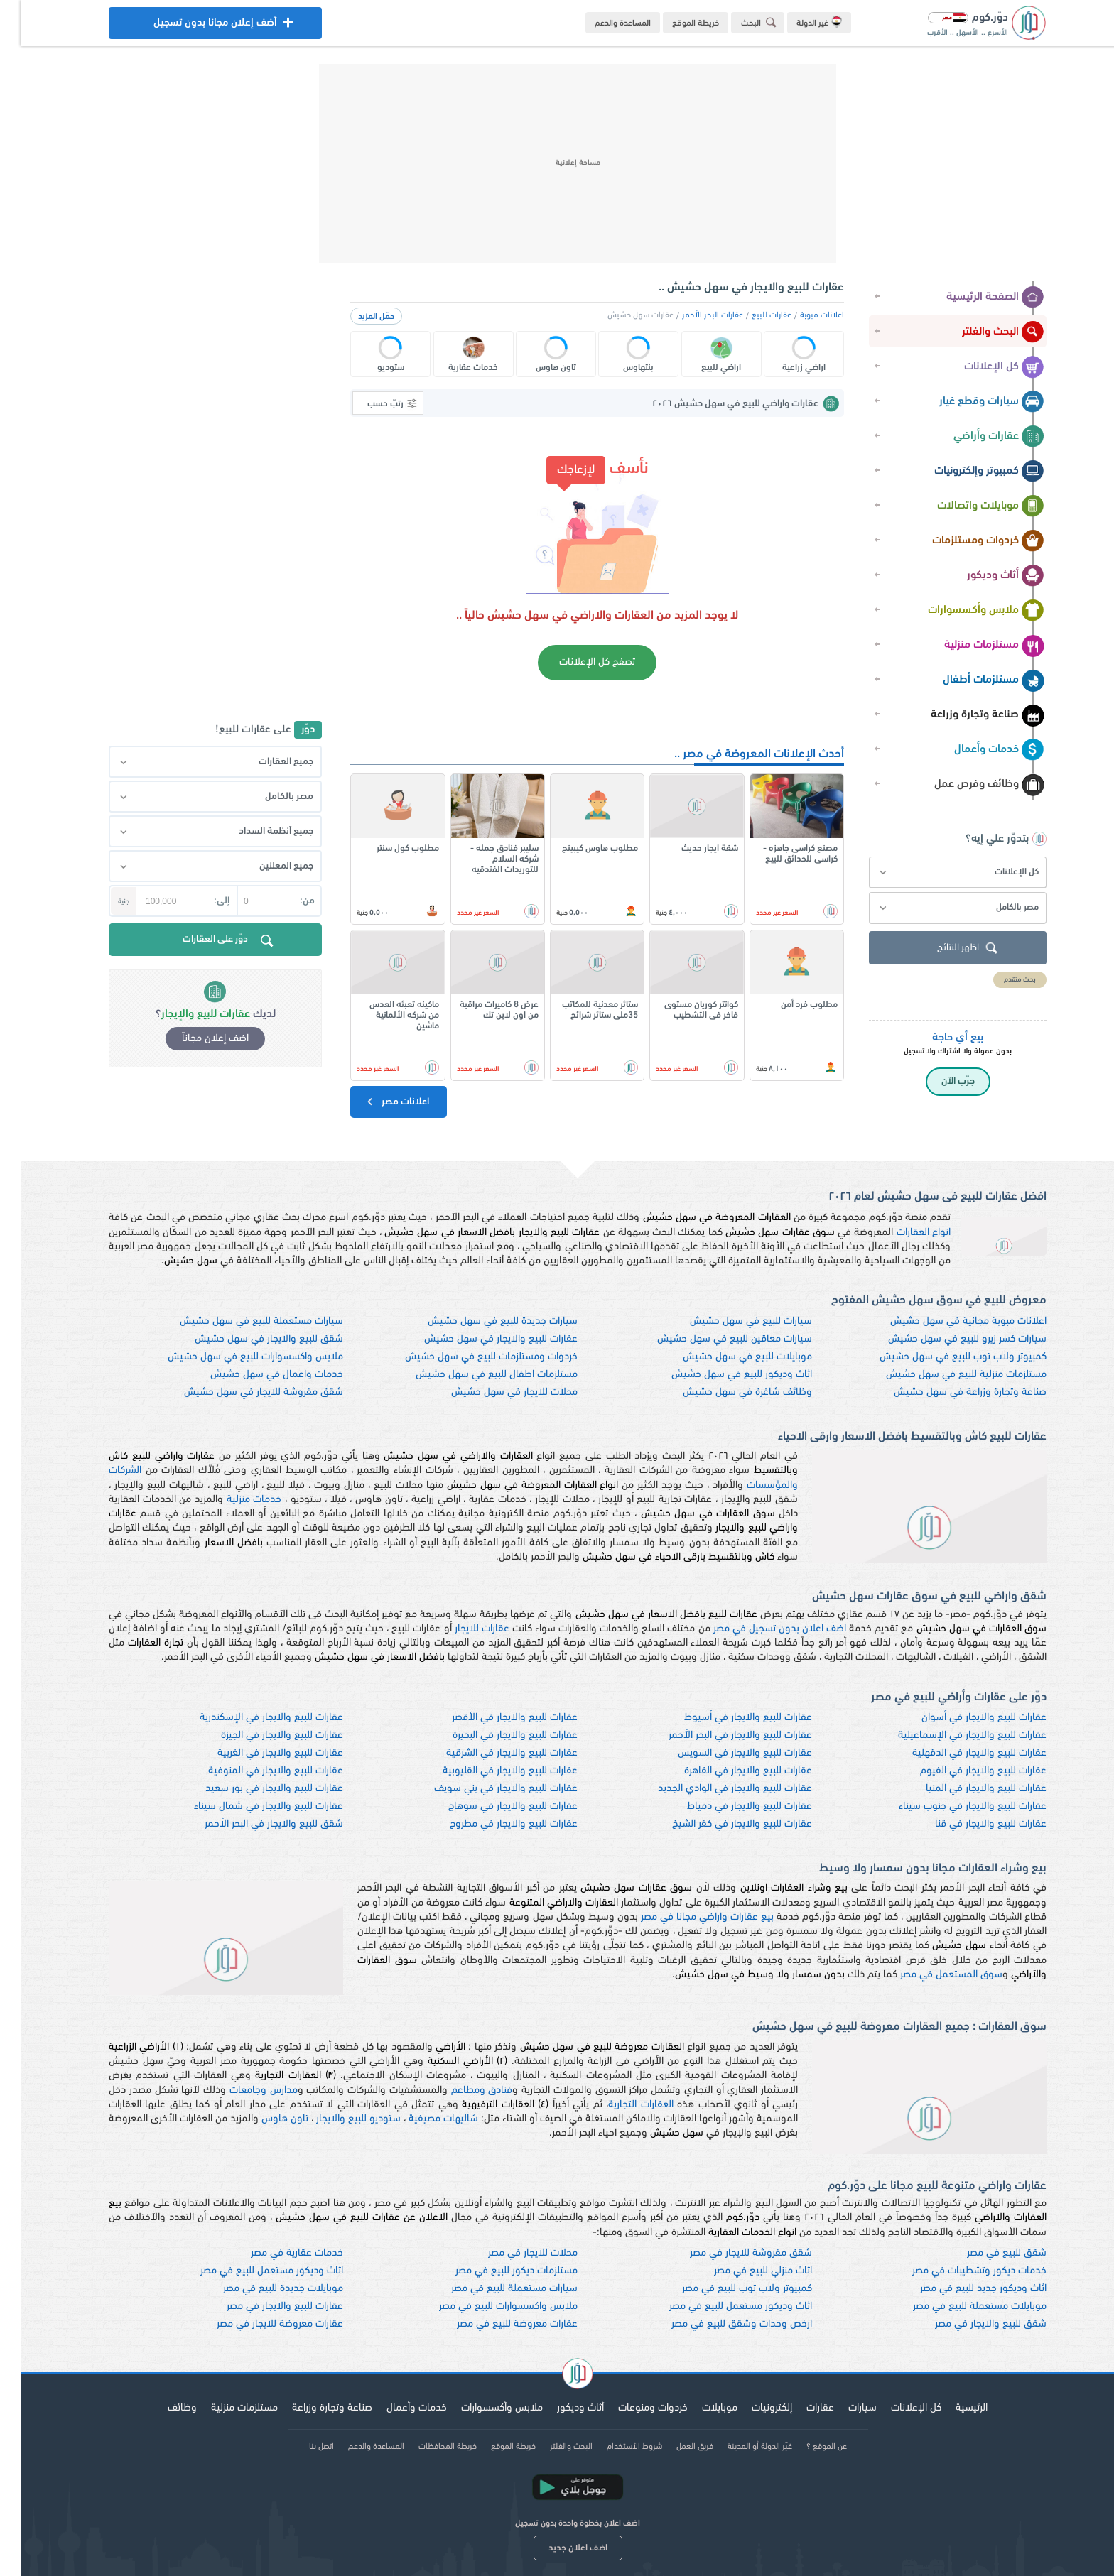  What do you see at coordinates (423, 2119) in the screenshot?
I see `شاليهات مصيفية` at bounding box center [423, 2119].